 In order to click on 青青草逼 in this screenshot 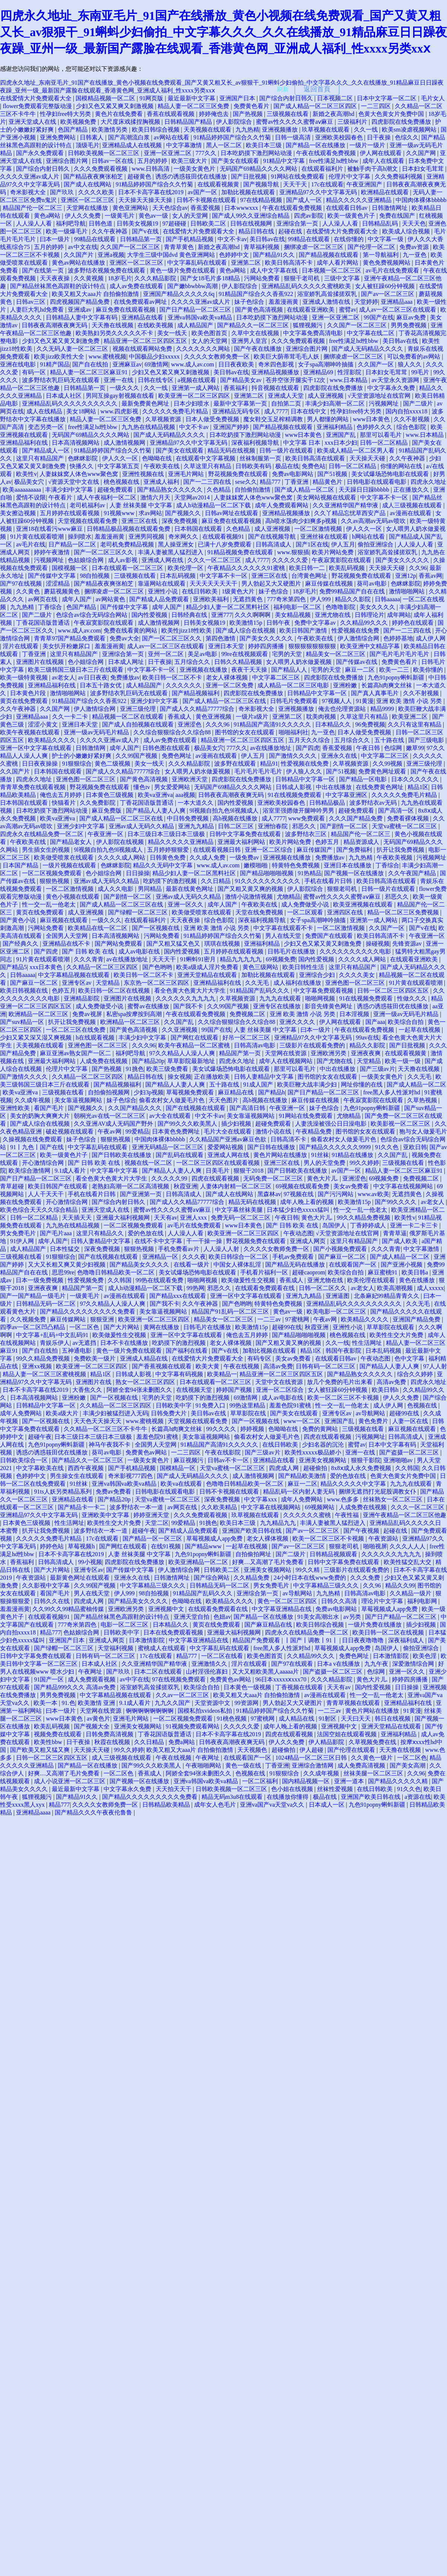, I will do `click(395, 1233)`.